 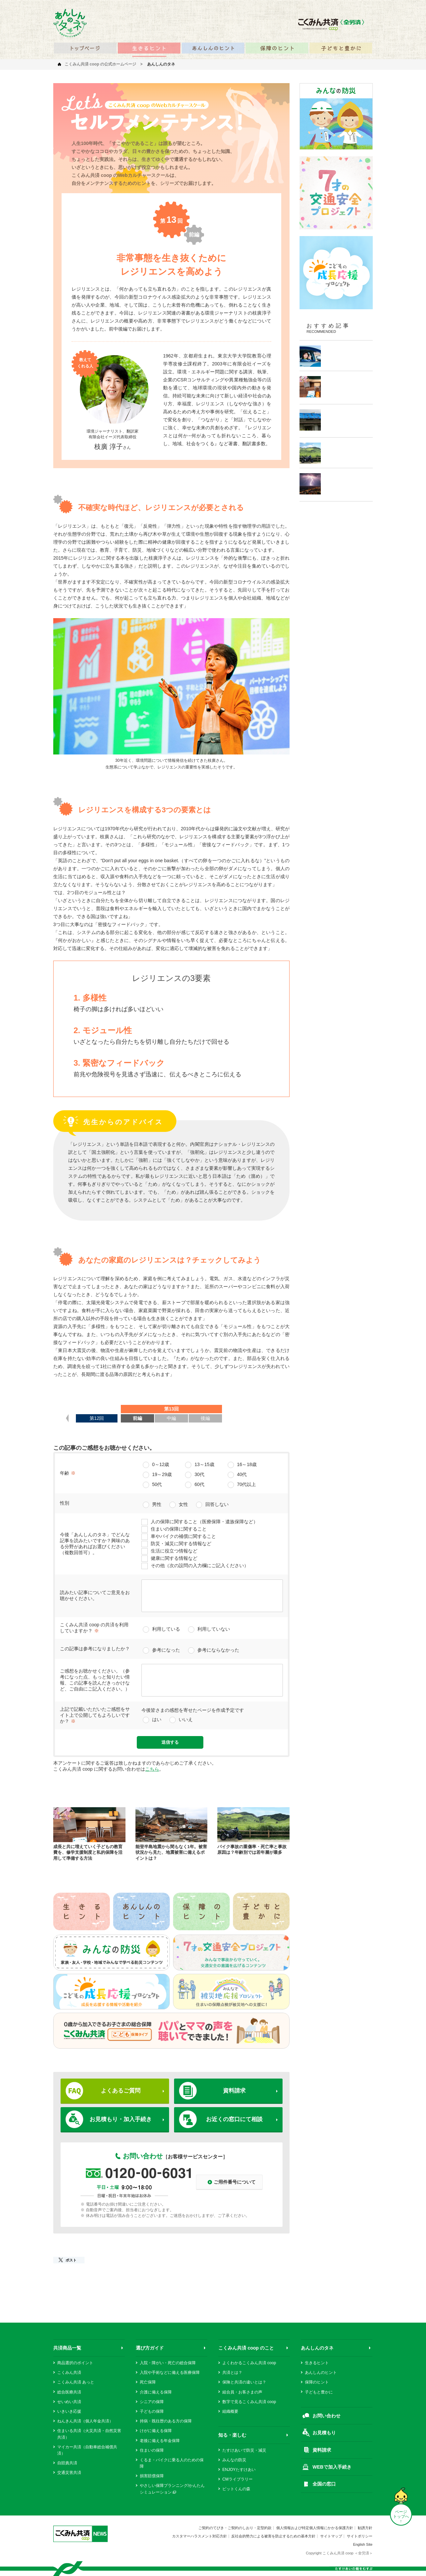 What do you see at coordinates (70, 23) in the screenshot?
I see `あんしんのタネ 笑顔を咲かせるみんなの情報` at bounding box center [70, 23].